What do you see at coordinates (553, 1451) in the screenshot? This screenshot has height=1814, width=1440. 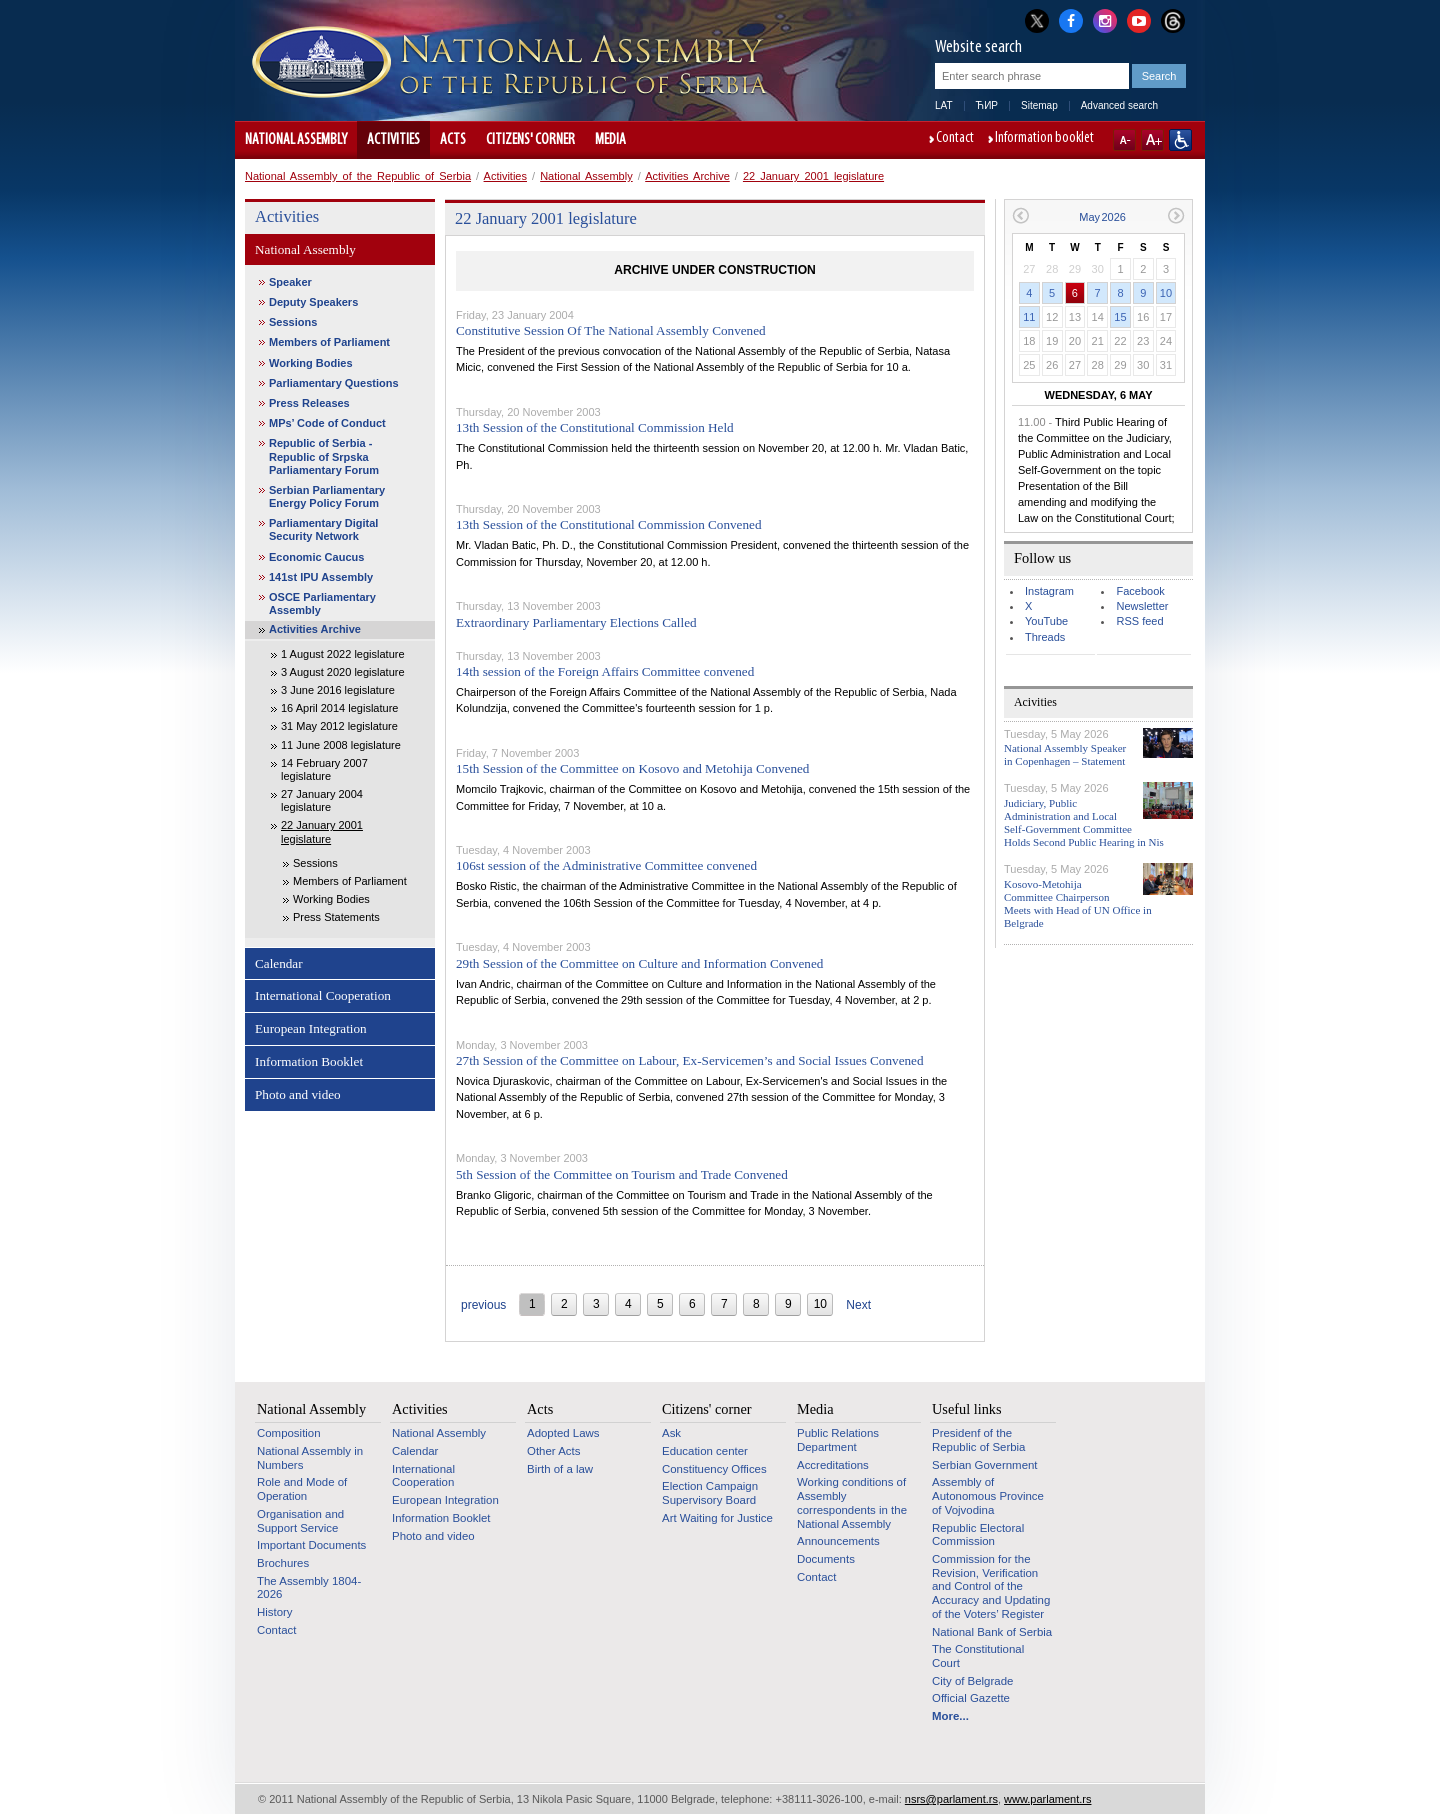 I see `Other Acts` at bounding box center [553, 1451].